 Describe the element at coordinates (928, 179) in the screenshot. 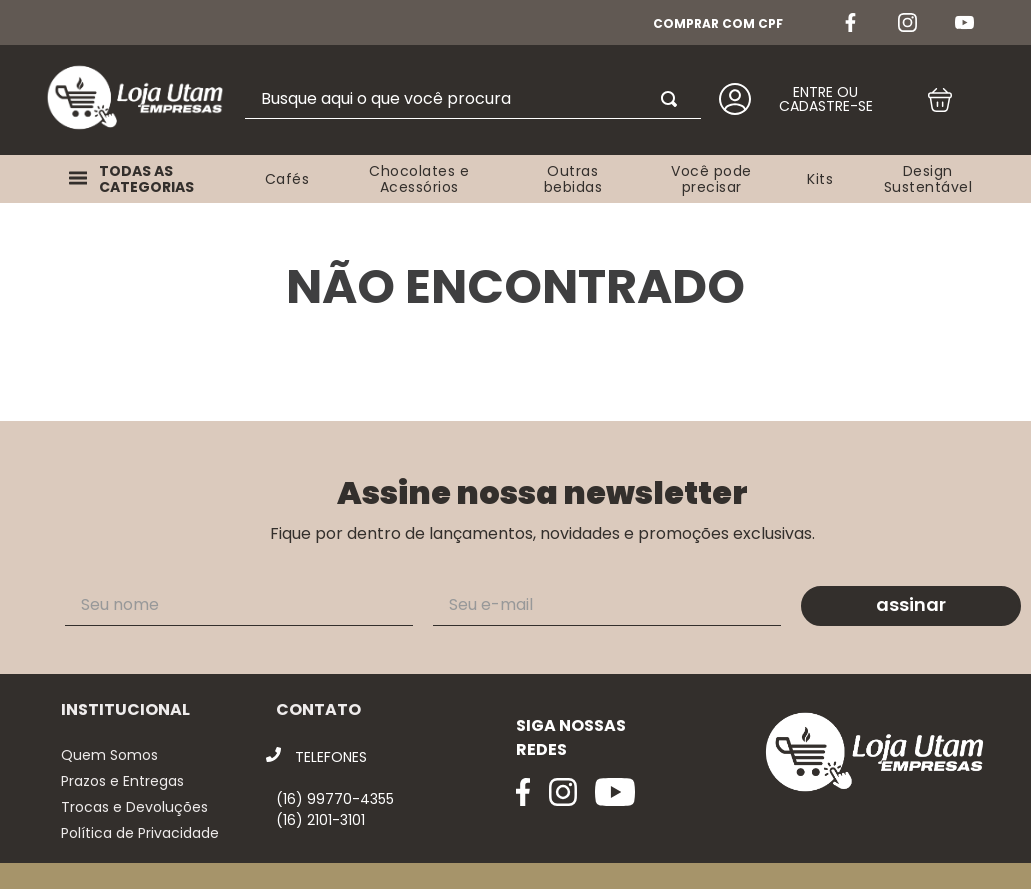

I see `Design Sustentável` at that location.